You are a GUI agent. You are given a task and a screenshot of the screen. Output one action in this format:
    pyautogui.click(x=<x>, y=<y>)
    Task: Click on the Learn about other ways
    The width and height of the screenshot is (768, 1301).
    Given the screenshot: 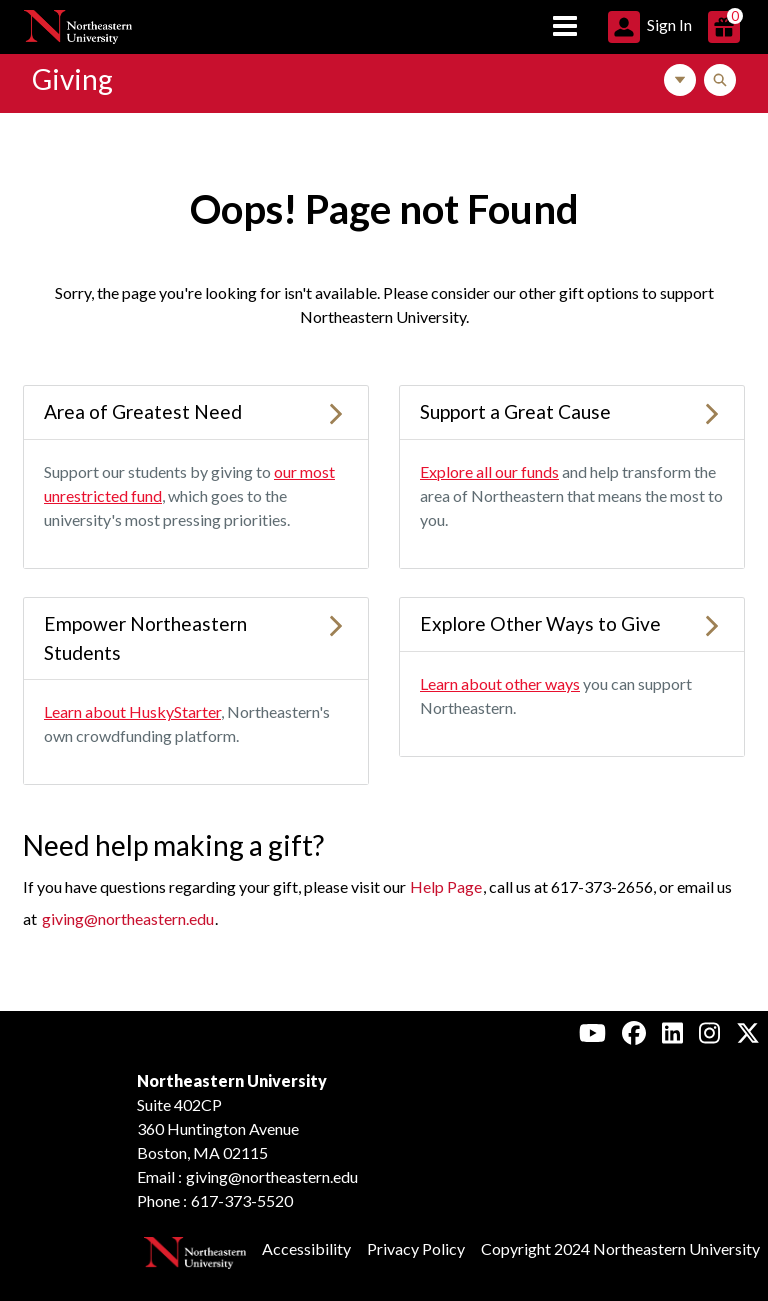 What is the action you would take?
    pyautogui.click(x=500, y=683)
    